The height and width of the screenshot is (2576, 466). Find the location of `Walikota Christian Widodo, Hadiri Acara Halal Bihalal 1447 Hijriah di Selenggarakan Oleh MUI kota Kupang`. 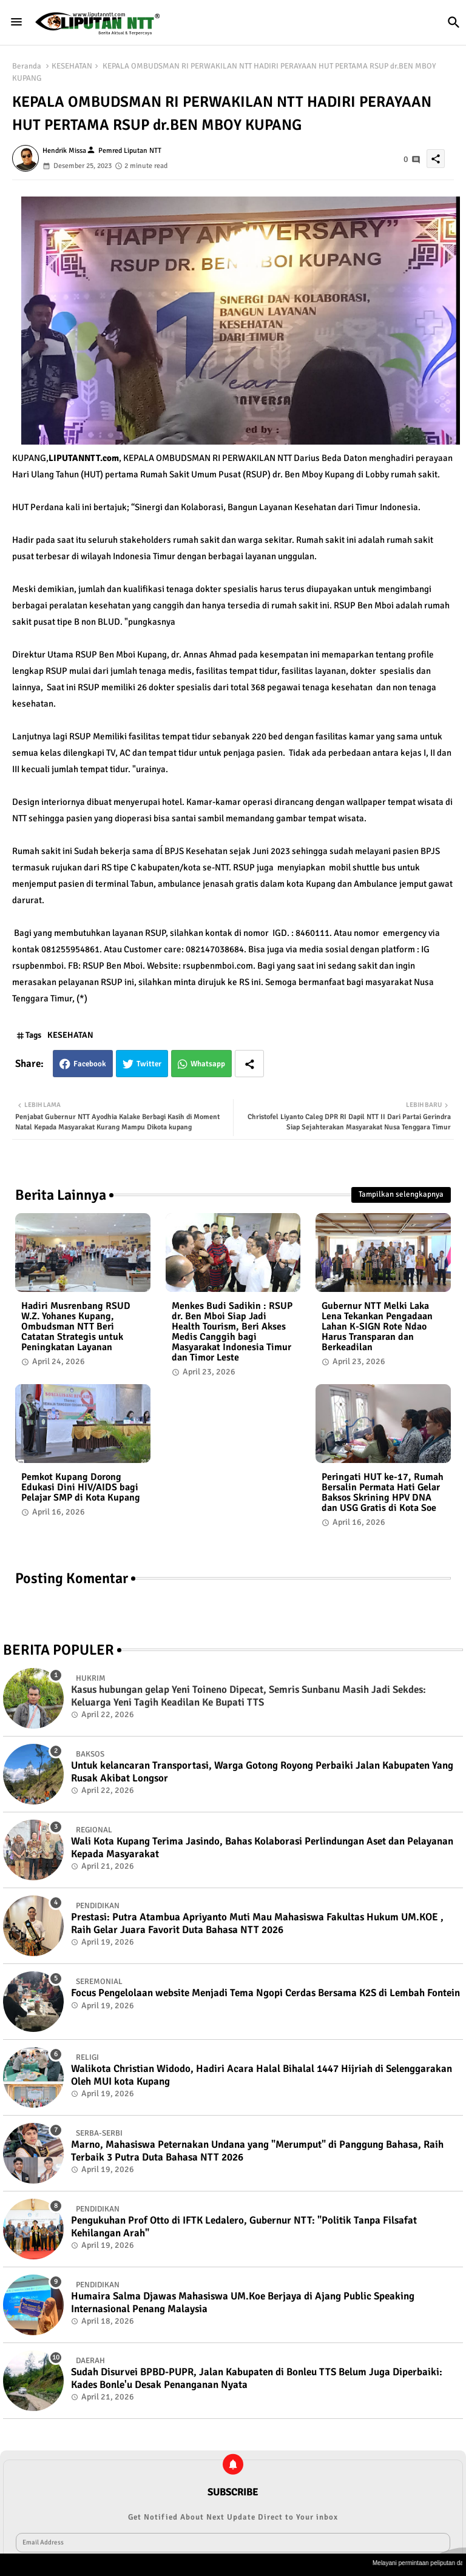

Walikota Christian Widodo, Hadiri Acara Halal Bihalal 1447 Hijriah di Selenggarakan Oleh MUI kota Kupang is located at coordinates (261, 2075).